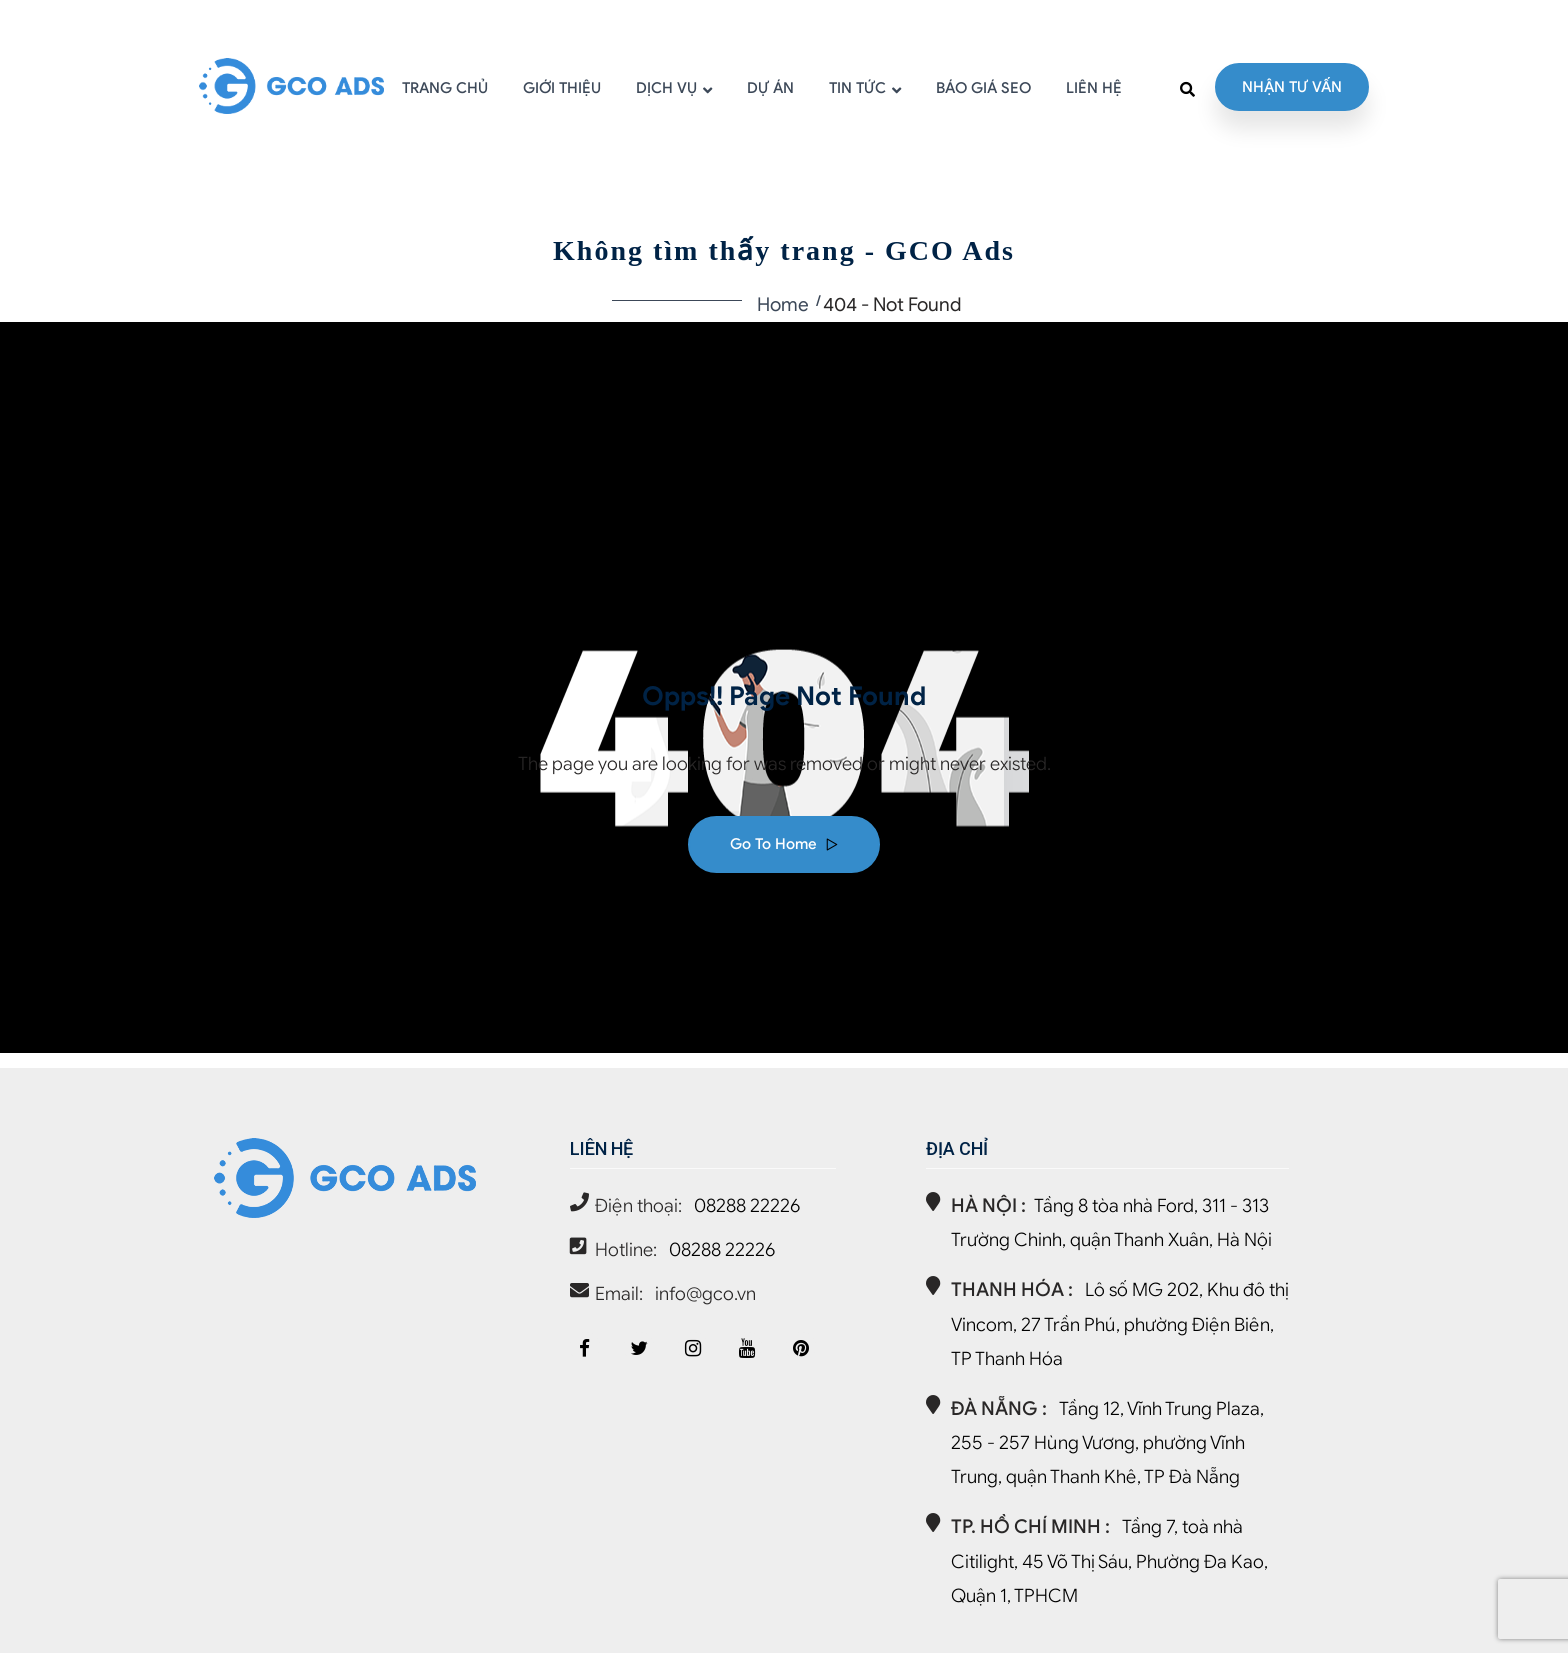 The width and height of the screenshot is (1568, 1653). I want to click on info@gco.vn, so click(705, 1293).